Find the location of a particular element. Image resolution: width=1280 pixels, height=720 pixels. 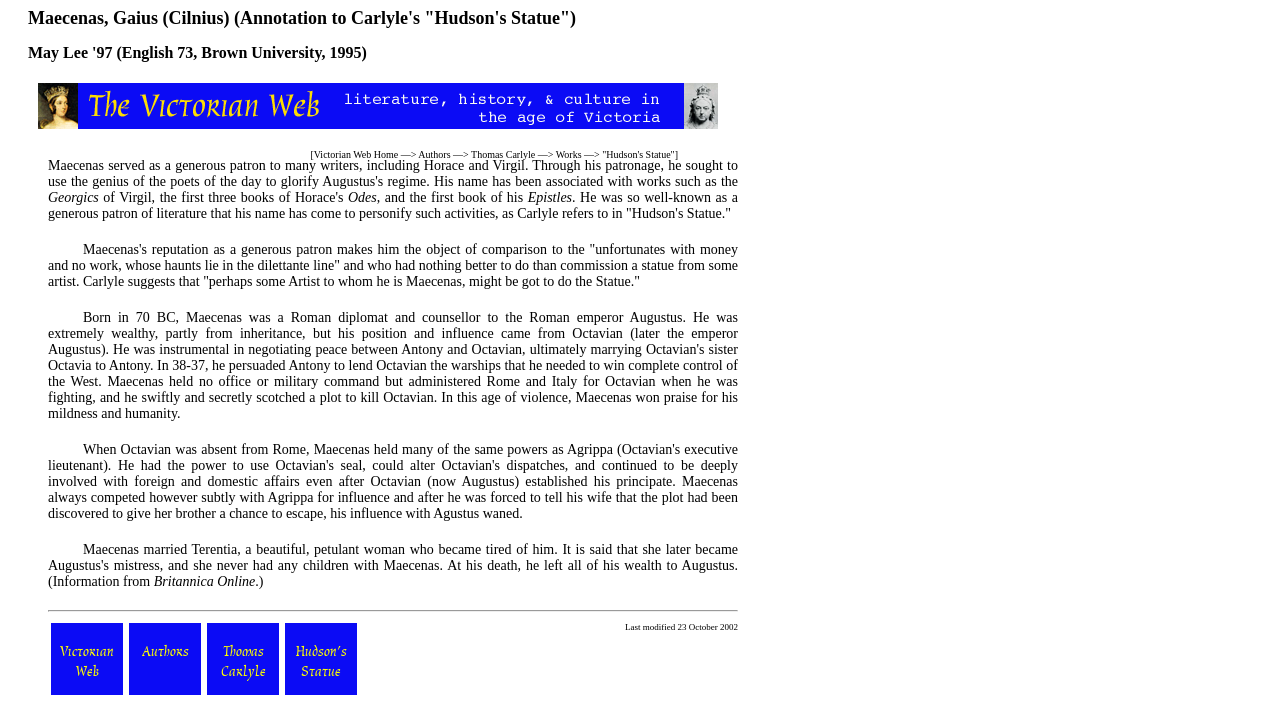

Works is located at coordinates (569, 154).